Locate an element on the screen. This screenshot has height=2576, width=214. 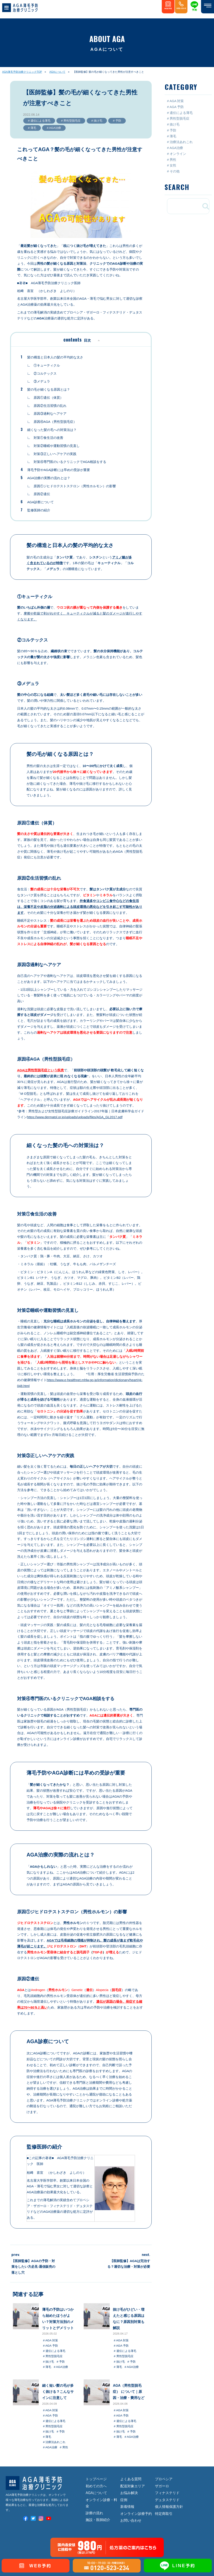
③メデュラ is located at coordinates (42, 381).